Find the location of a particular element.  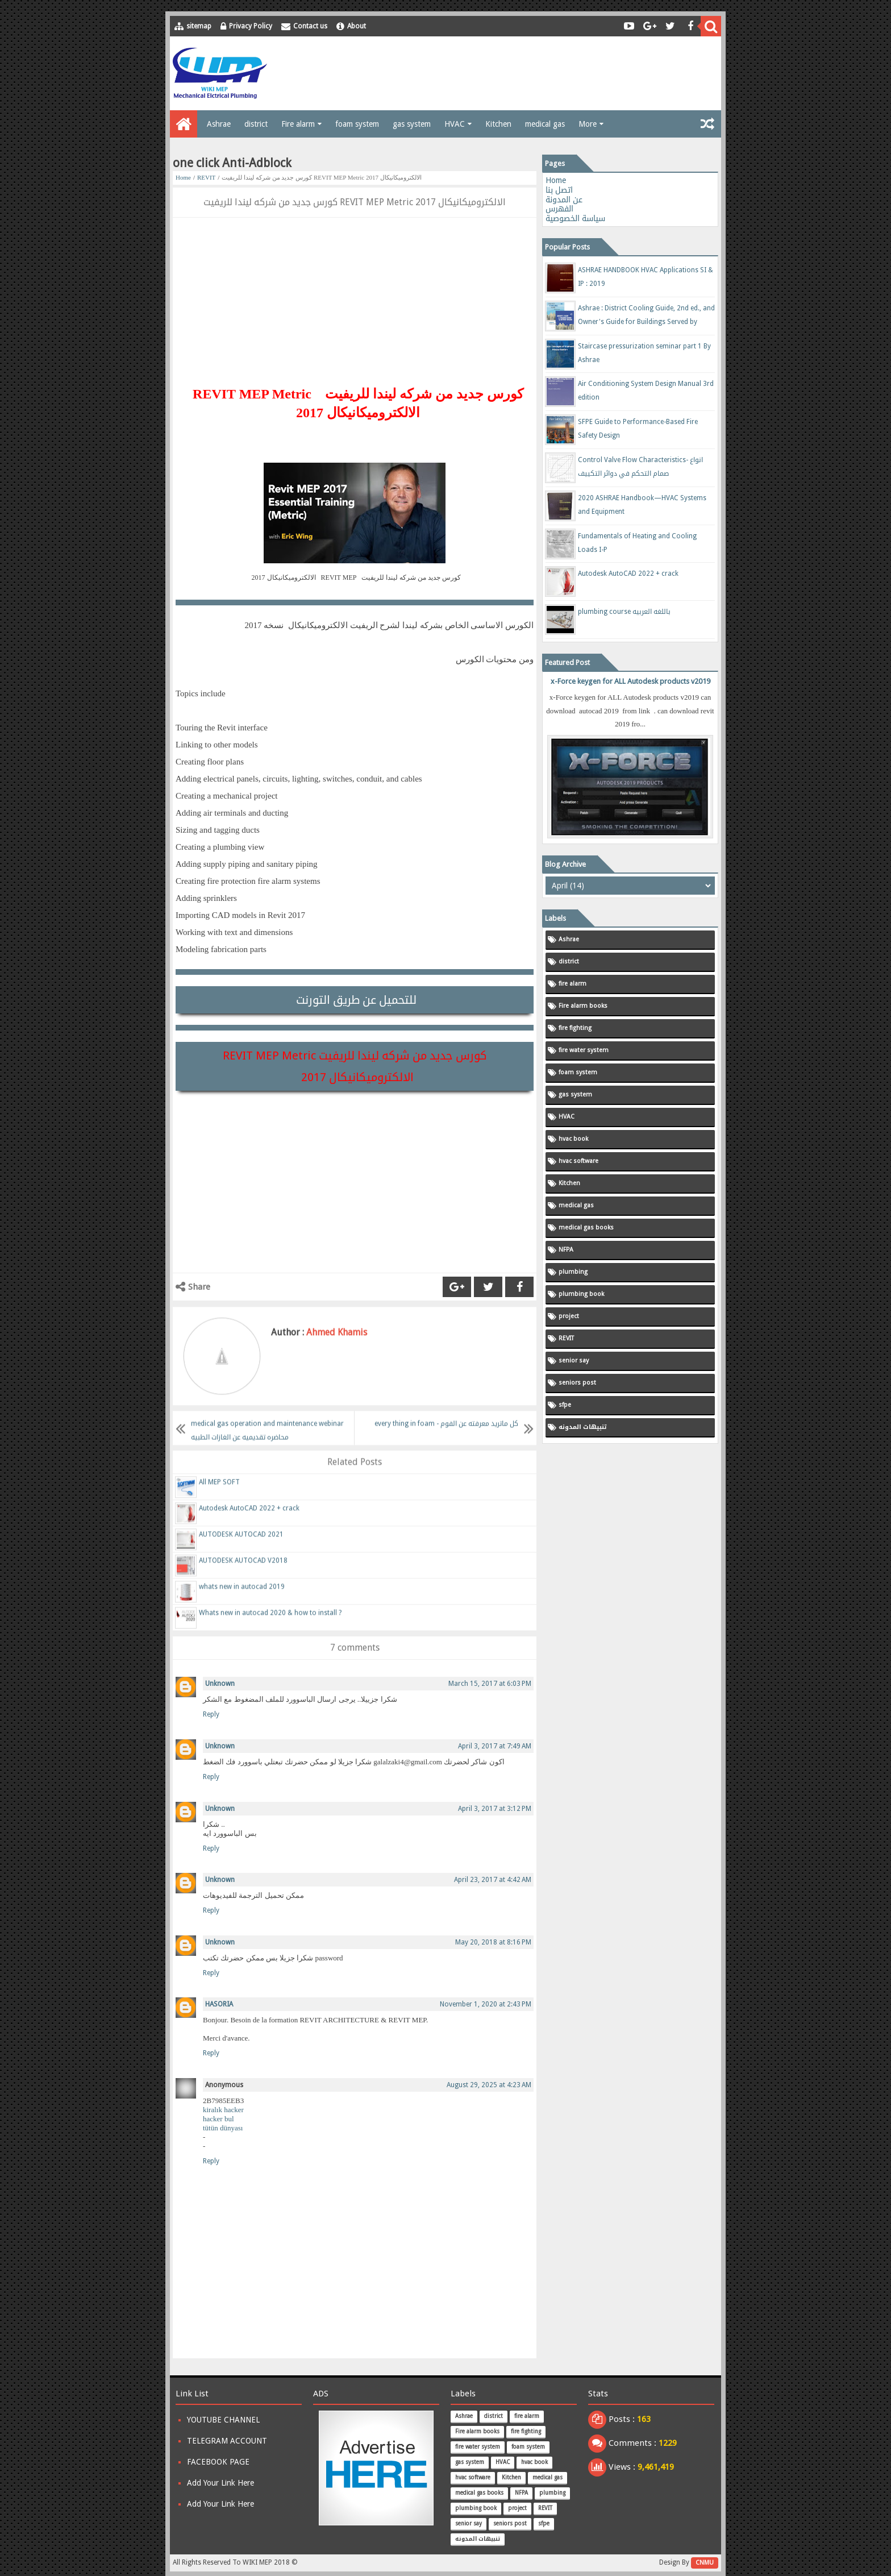

foam system is located at coordinates (357, 123).